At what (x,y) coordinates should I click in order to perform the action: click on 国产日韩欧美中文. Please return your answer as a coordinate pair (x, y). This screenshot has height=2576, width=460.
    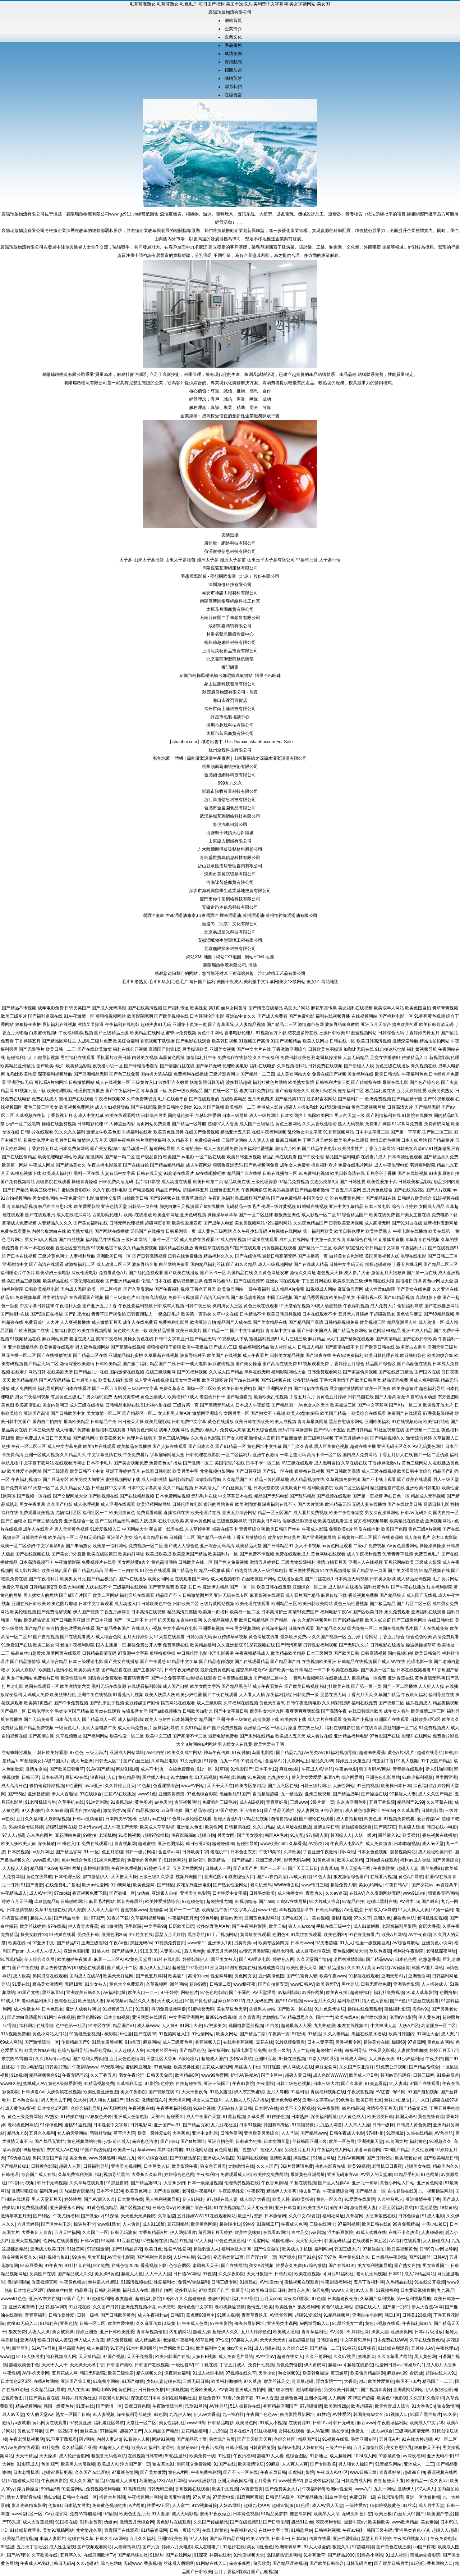
    Looking at the image, I should click on (68, 1413).